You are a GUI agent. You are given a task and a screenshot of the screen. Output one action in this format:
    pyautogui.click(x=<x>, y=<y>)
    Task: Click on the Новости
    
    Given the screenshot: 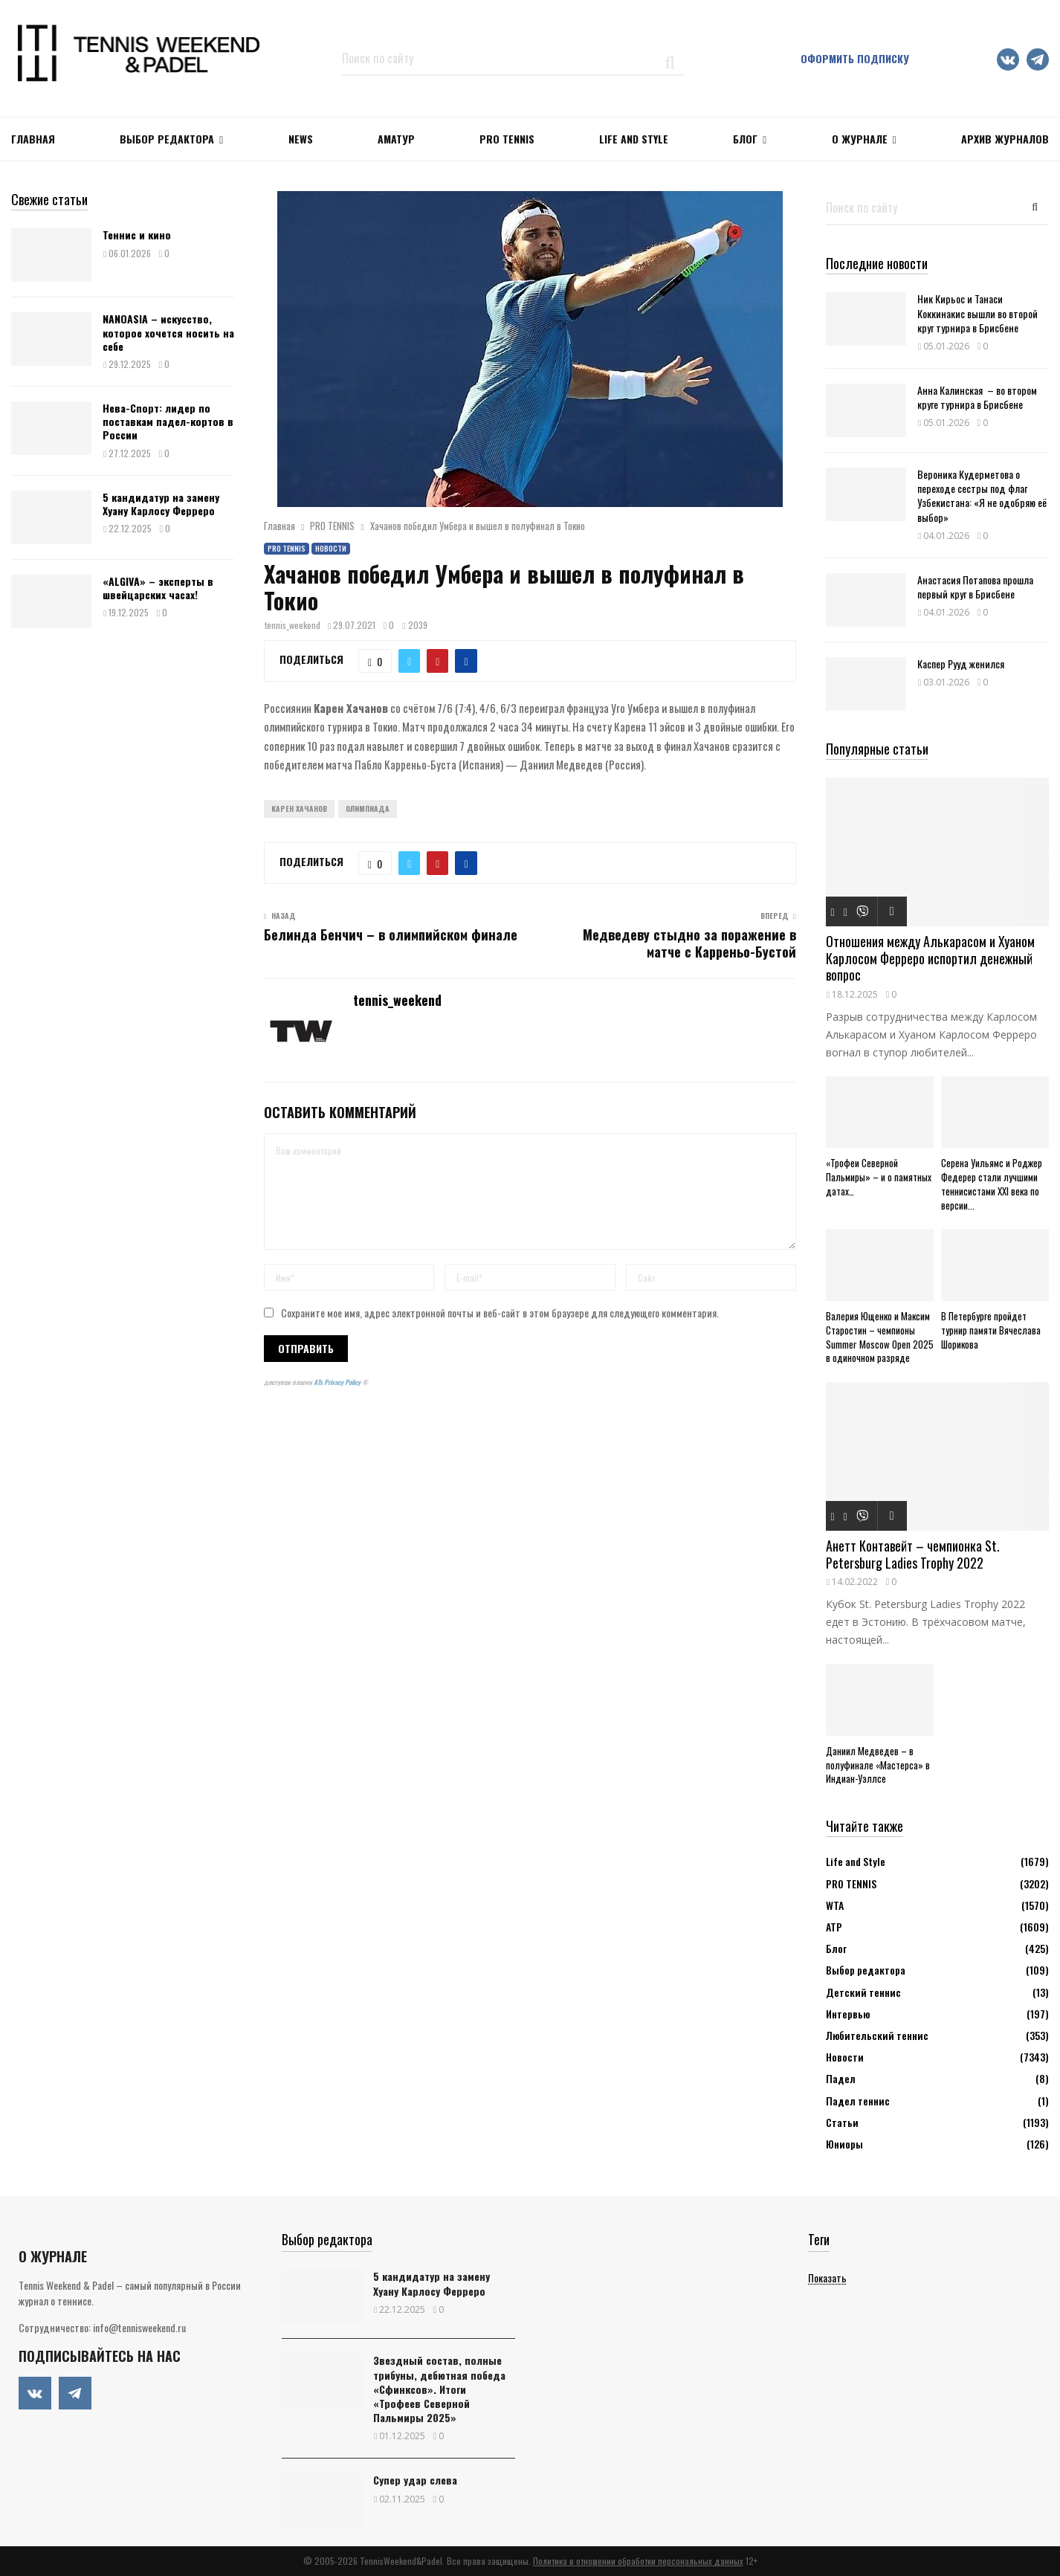 What is the action you would take?
    pyautogui.click(x=330, y=548)
    